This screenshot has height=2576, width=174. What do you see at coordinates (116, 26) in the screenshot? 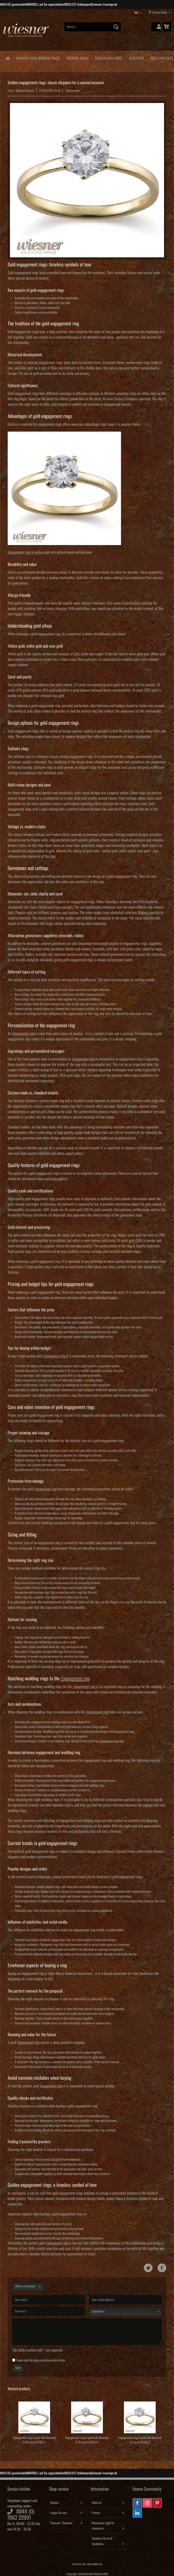
I see `[Search]` at bounding box center [116, 26].